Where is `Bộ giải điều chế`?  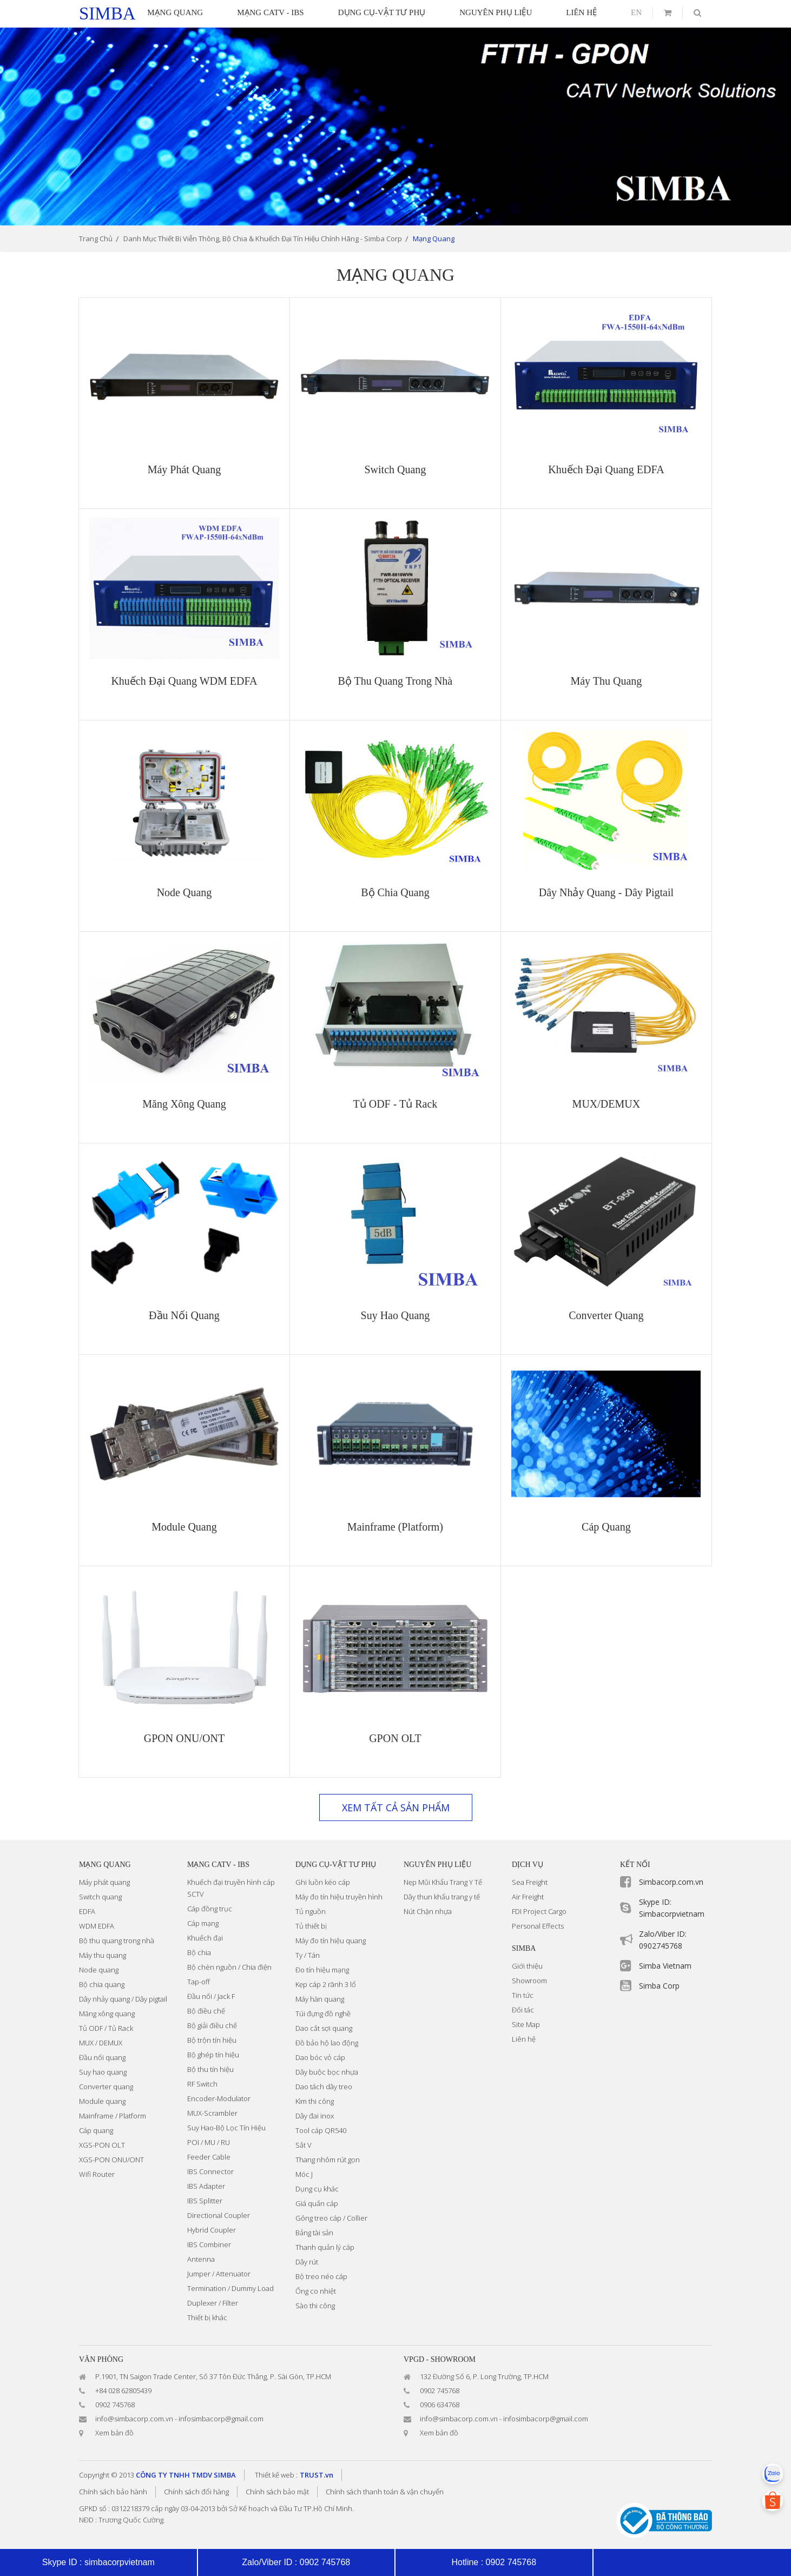
Bộ giải điều chế is located at coordinates (212, 2025).